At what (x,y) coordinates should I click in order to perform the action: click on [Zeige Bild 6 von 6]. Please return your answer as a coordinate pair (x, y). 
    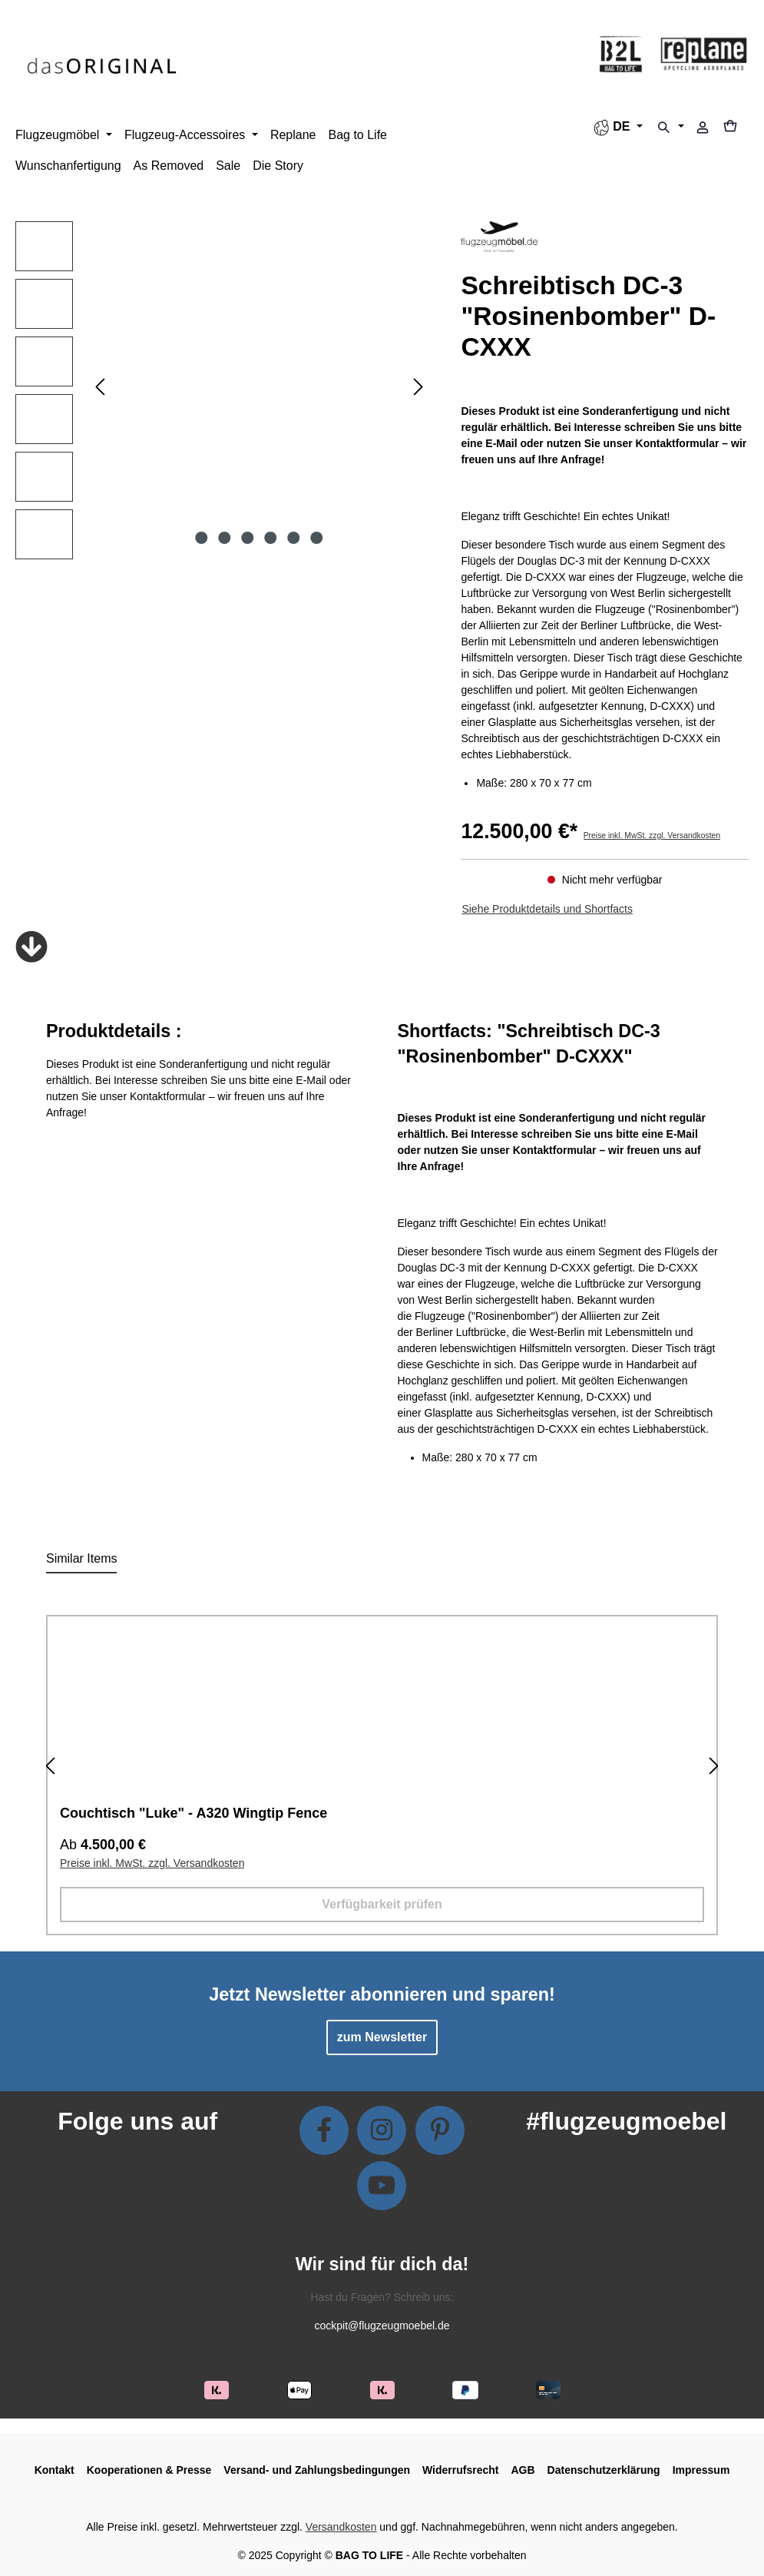
    Looking at the image, I should click on (316, 538).